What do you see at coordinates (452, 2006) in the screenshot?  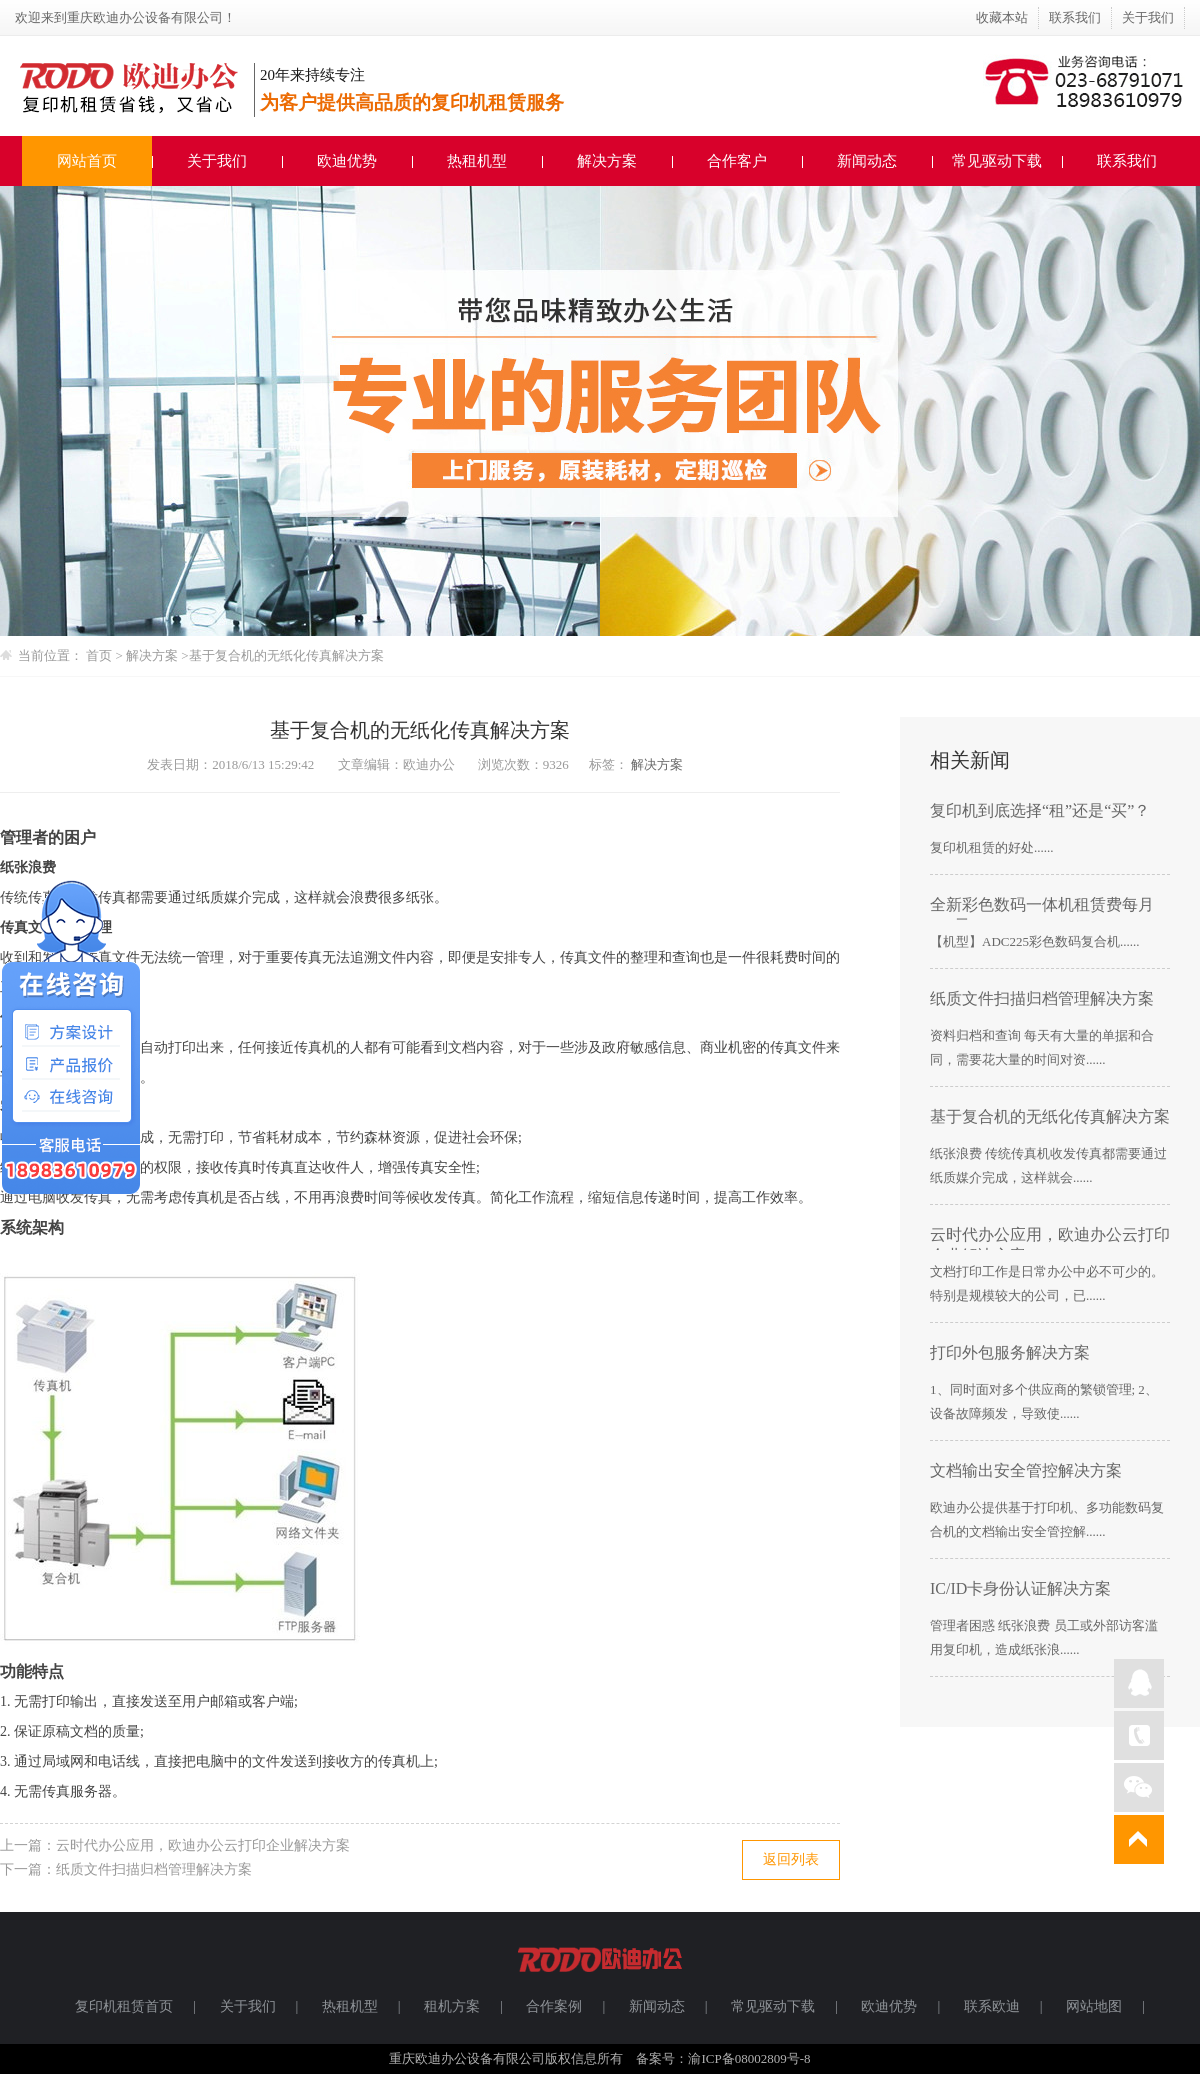 I see `租机方案` at bounding box center [452, 2006].